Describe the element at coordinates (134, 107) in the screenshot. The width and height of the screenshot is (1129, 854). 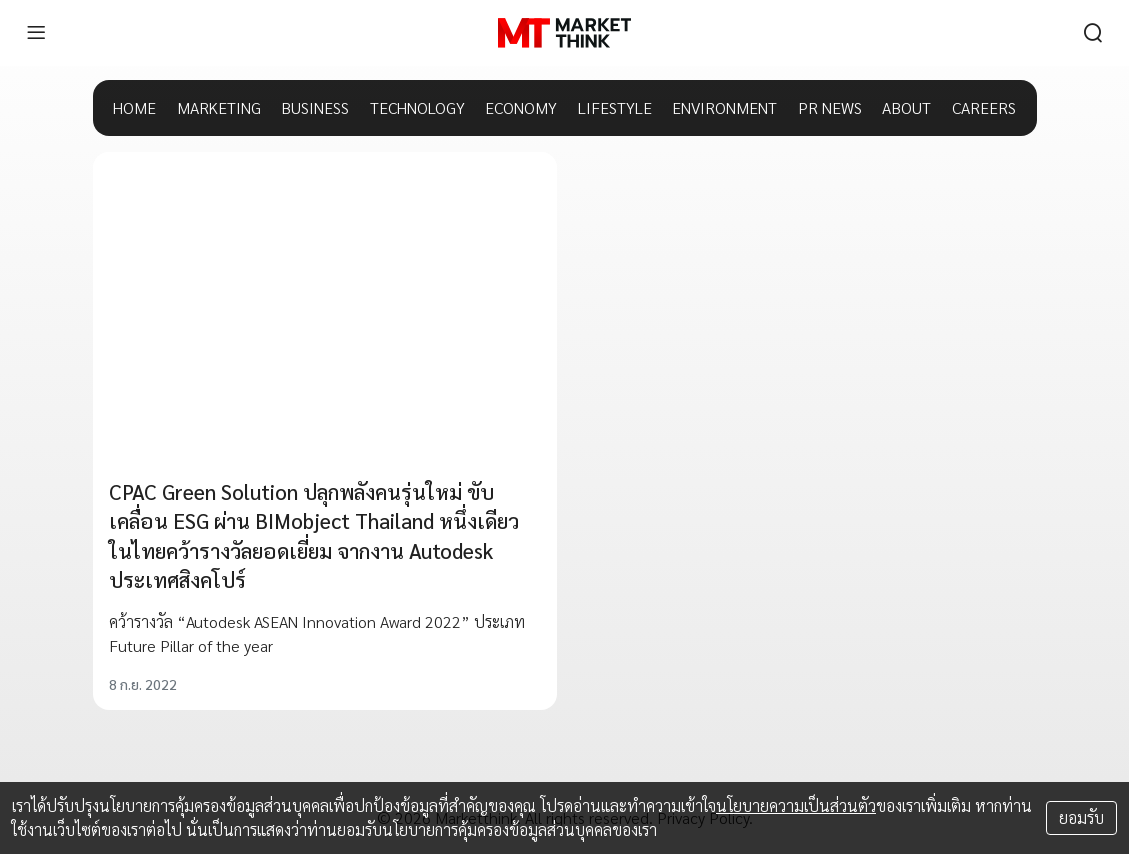
I see `HOME` at that location.